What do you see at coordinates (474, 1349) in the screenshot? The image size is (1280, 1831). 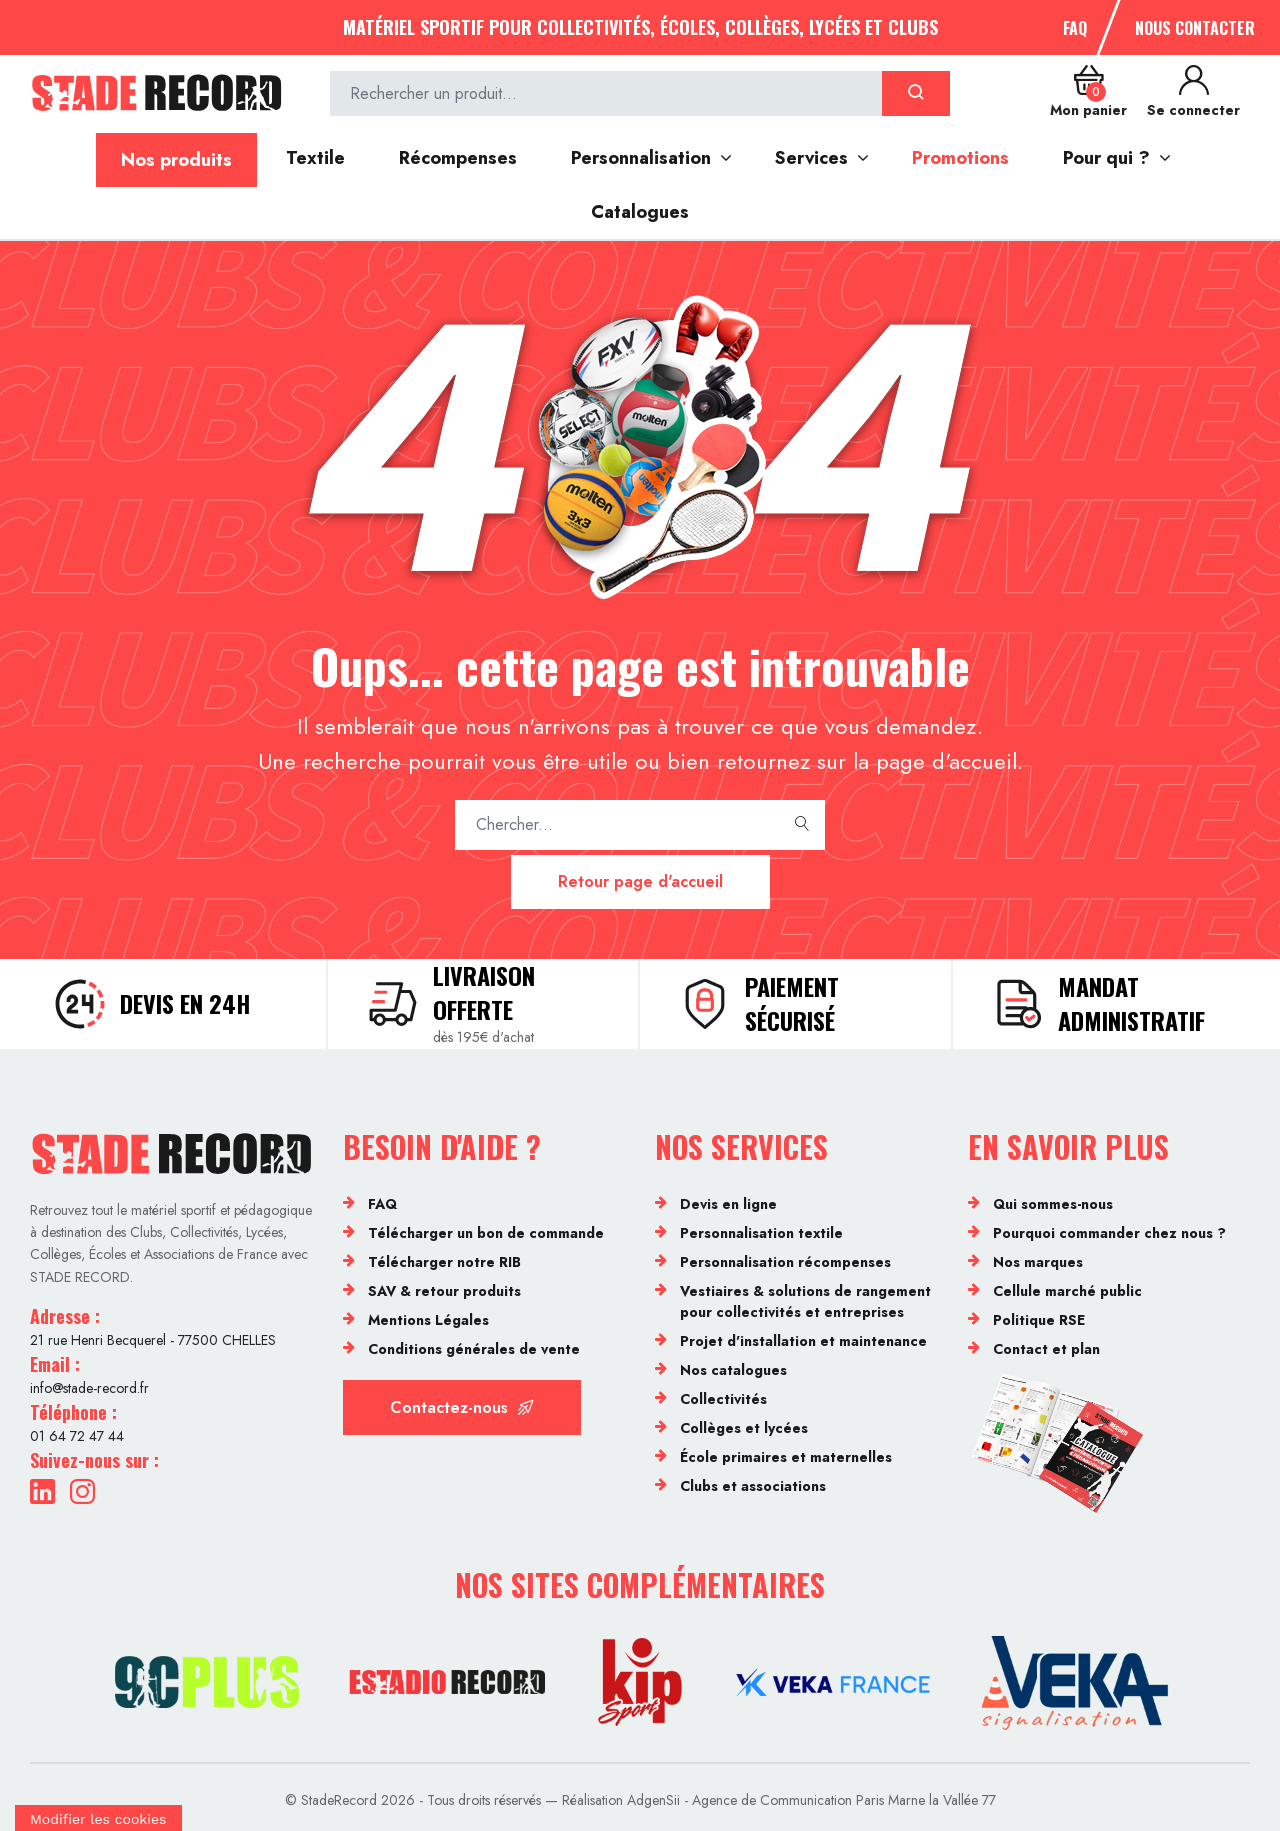 I see `Conditions générales de vente` at bounding box center [474, 1349].